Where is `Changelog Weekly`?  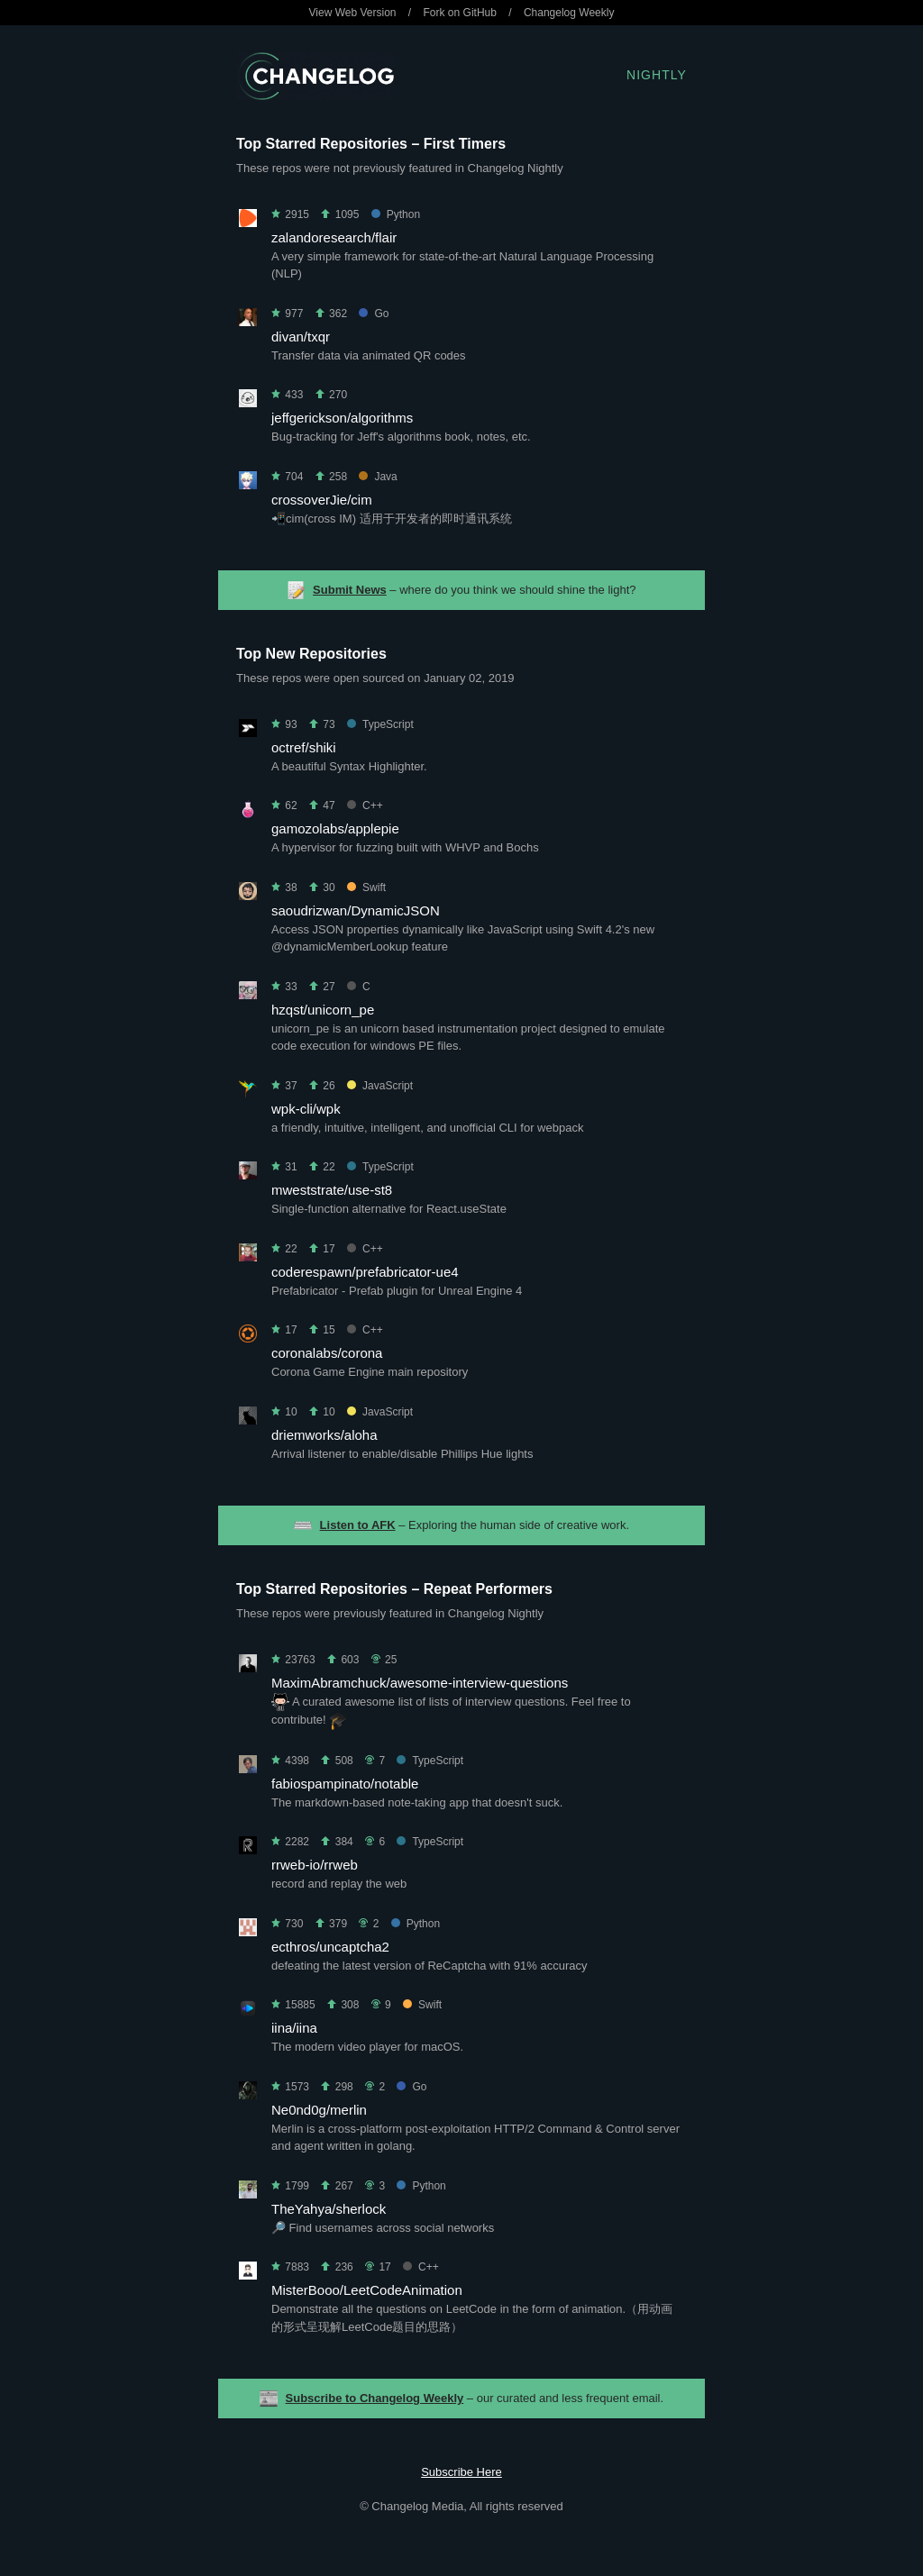
Changelog Weekly is located at coordinates (569, 12).